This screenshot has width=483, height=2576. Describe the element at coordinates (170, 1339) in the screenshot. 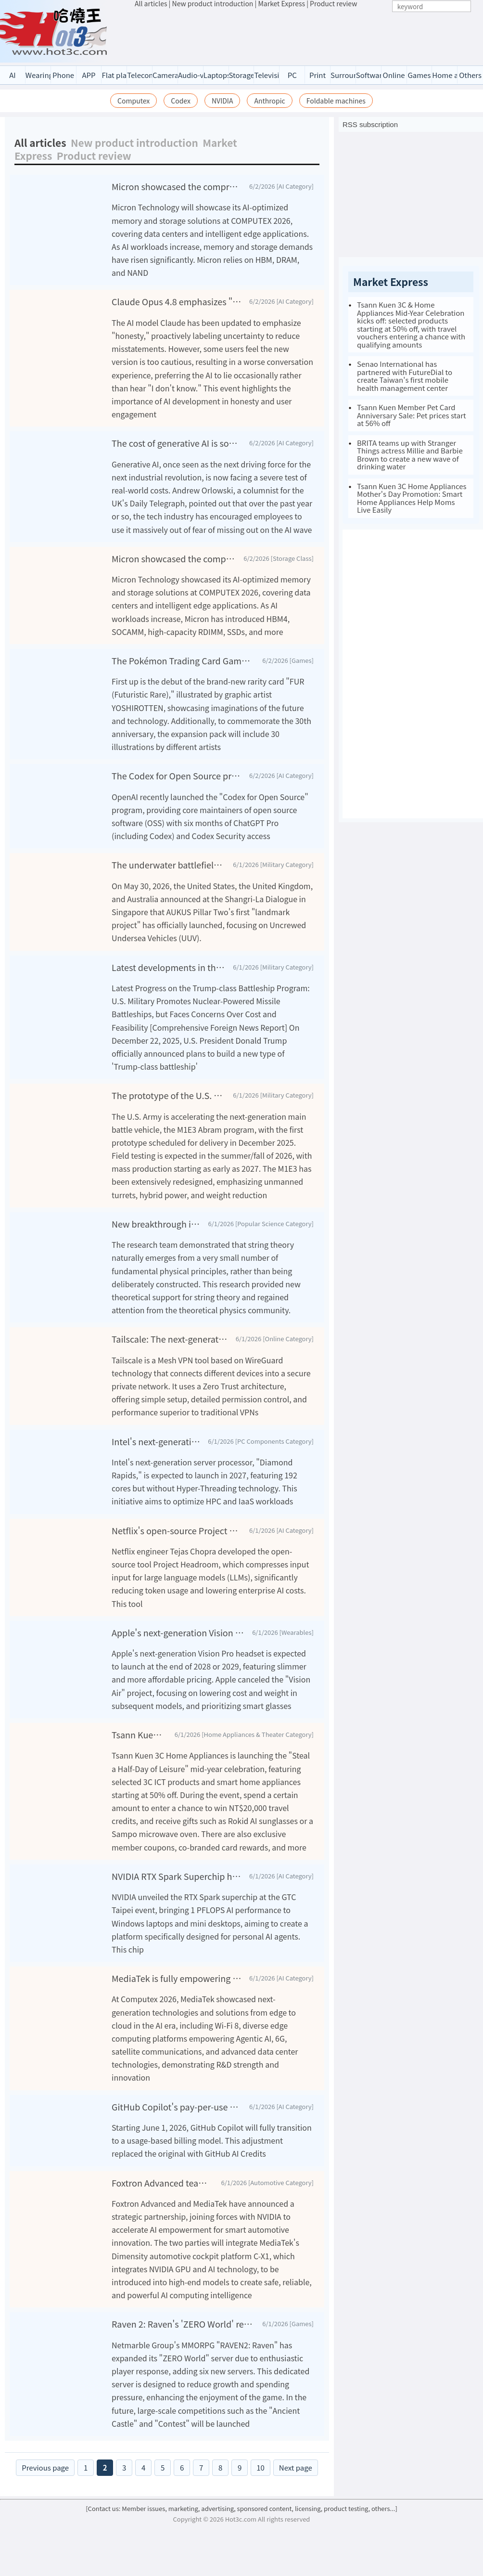

I see `Tailscale: The next-generation VPN solution for modern networks` at that location.